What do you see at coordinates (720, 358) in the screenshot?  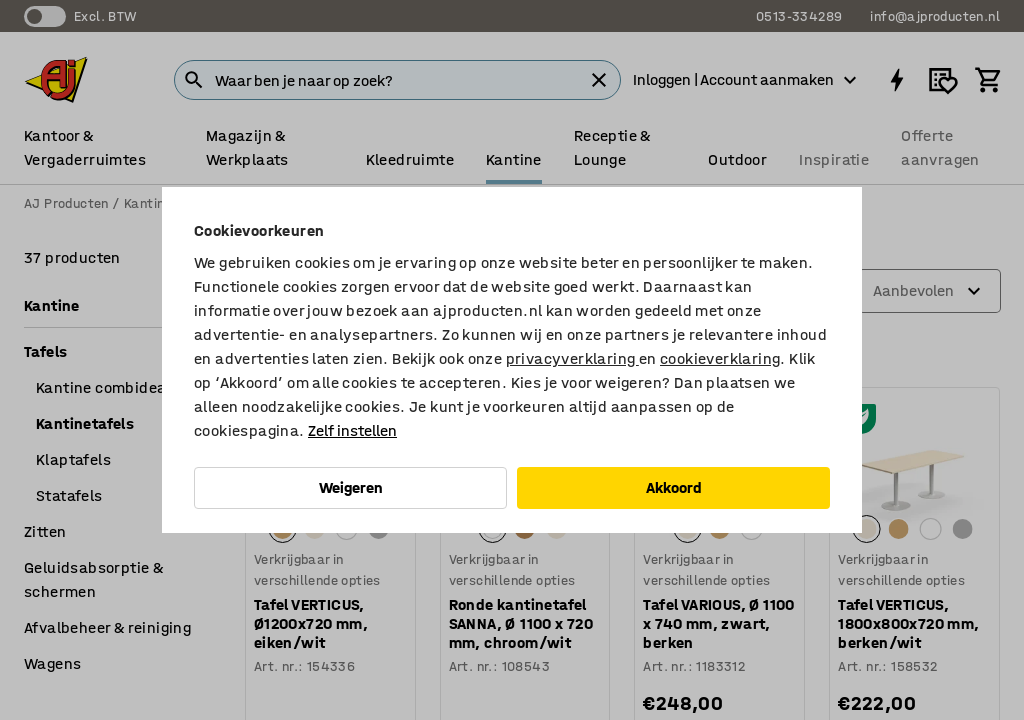 I see `cookieverklaring` at bounding box center [720, 358].